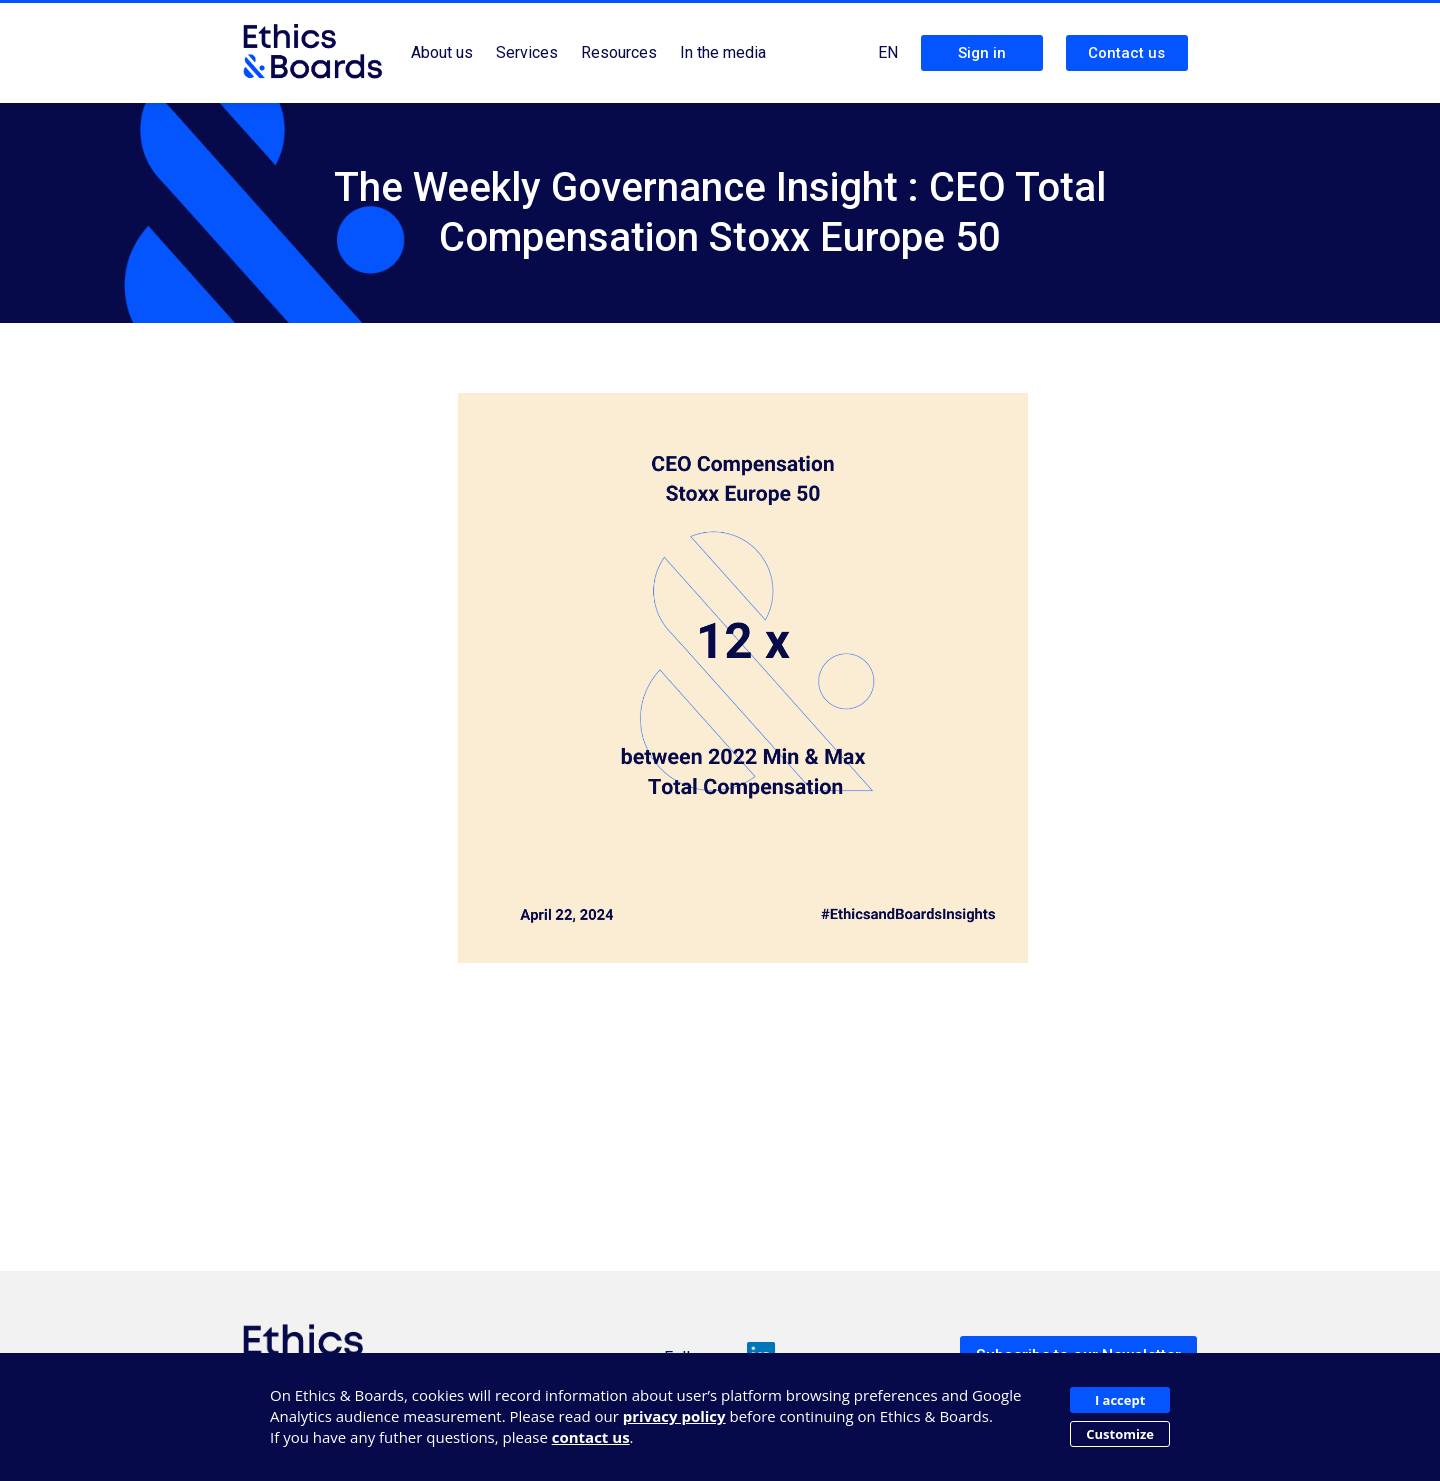  I want to click on In the media, so click(723, 52).